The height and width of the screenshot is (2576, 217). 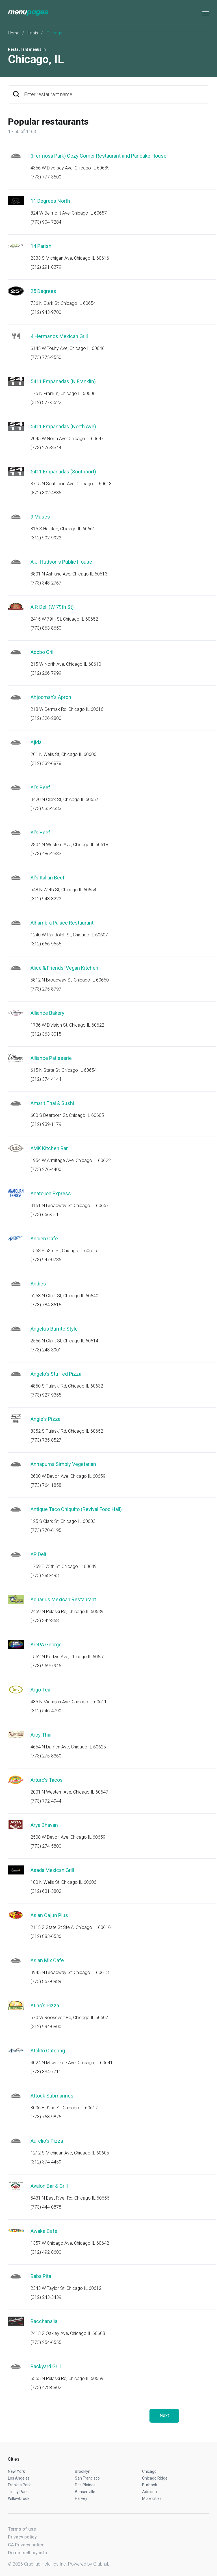 I want to click on 14 Parish, so click(x=41, y=246).